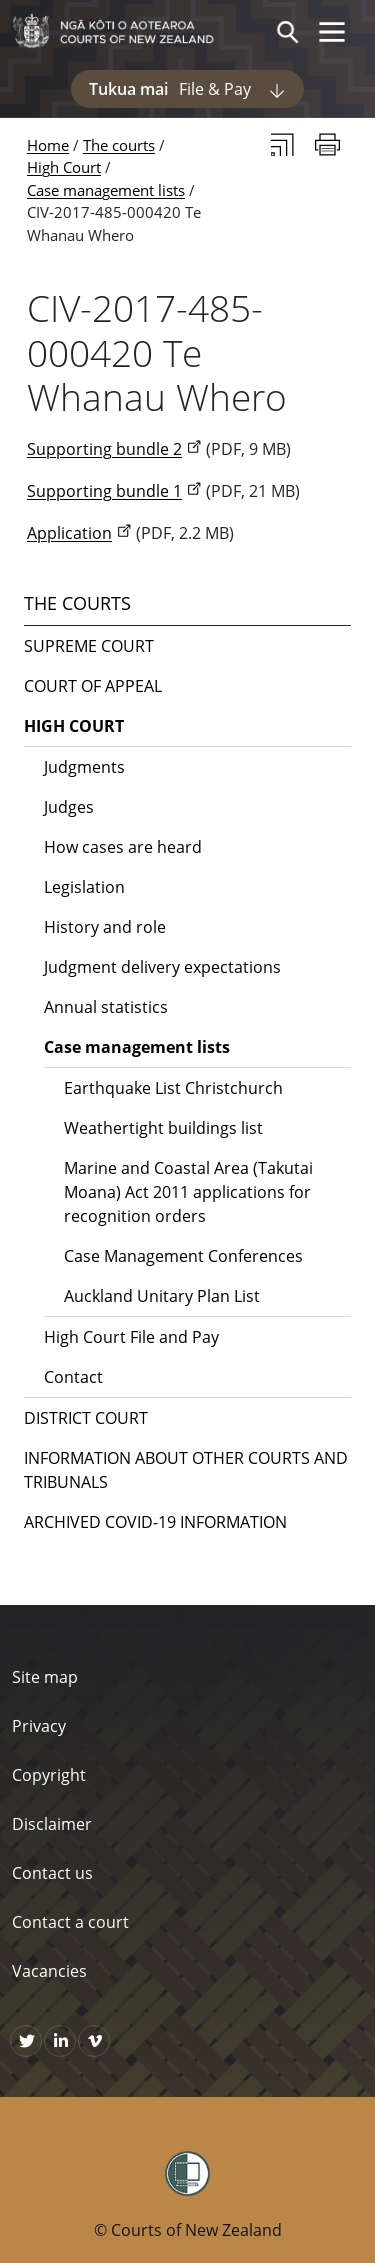 The height and width of the screenshot is (2263, 375). I want to click on Judgments, so click(84, 767).